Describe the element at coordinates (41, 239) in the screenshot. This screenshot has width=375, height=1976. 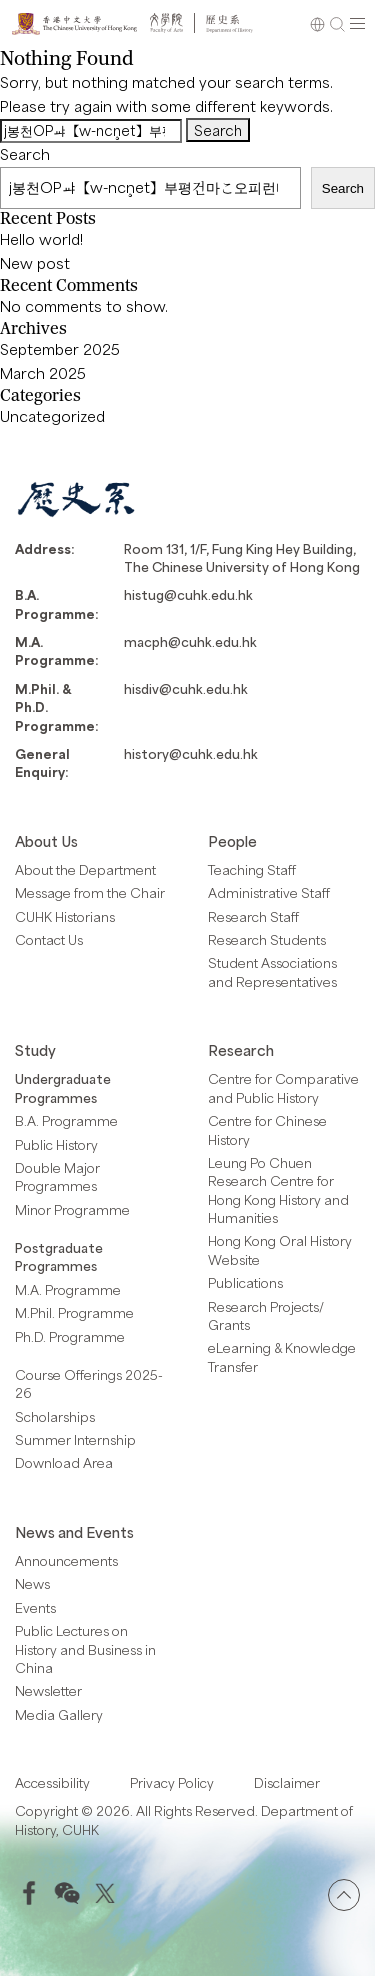
I see `Hello world!` at that location.